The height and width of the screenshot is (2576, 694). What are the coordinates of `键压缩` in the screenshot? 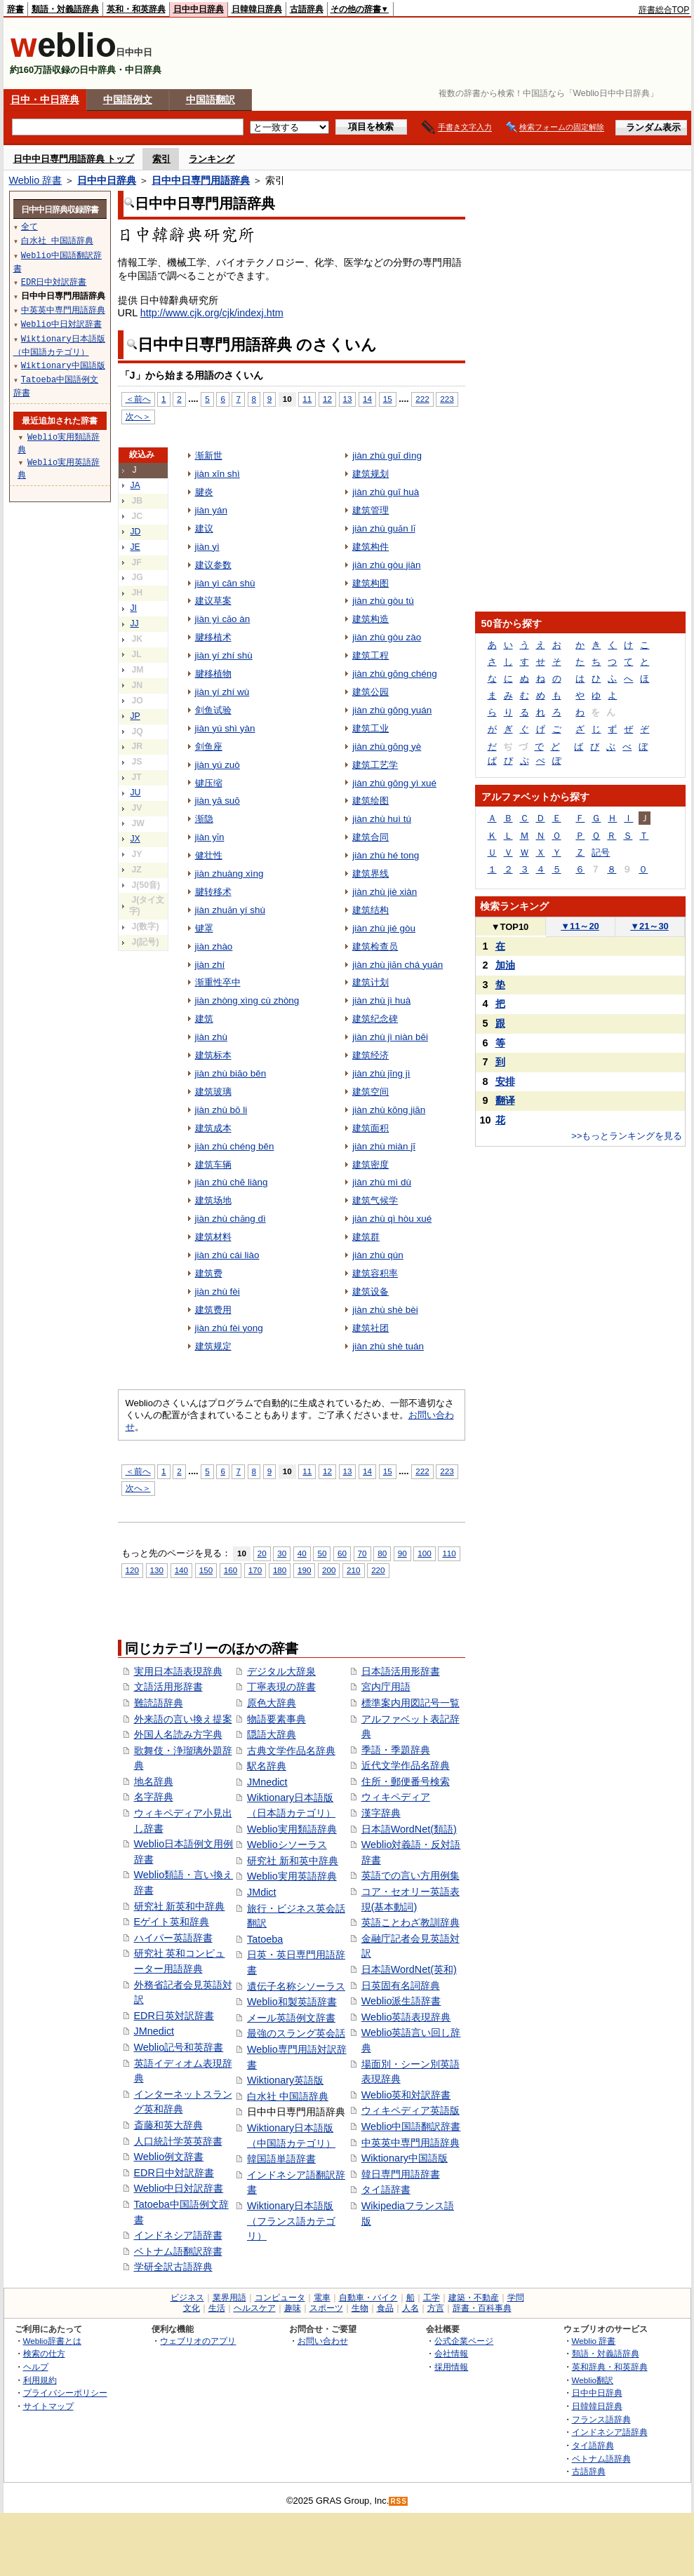 It's located at (208, 783).